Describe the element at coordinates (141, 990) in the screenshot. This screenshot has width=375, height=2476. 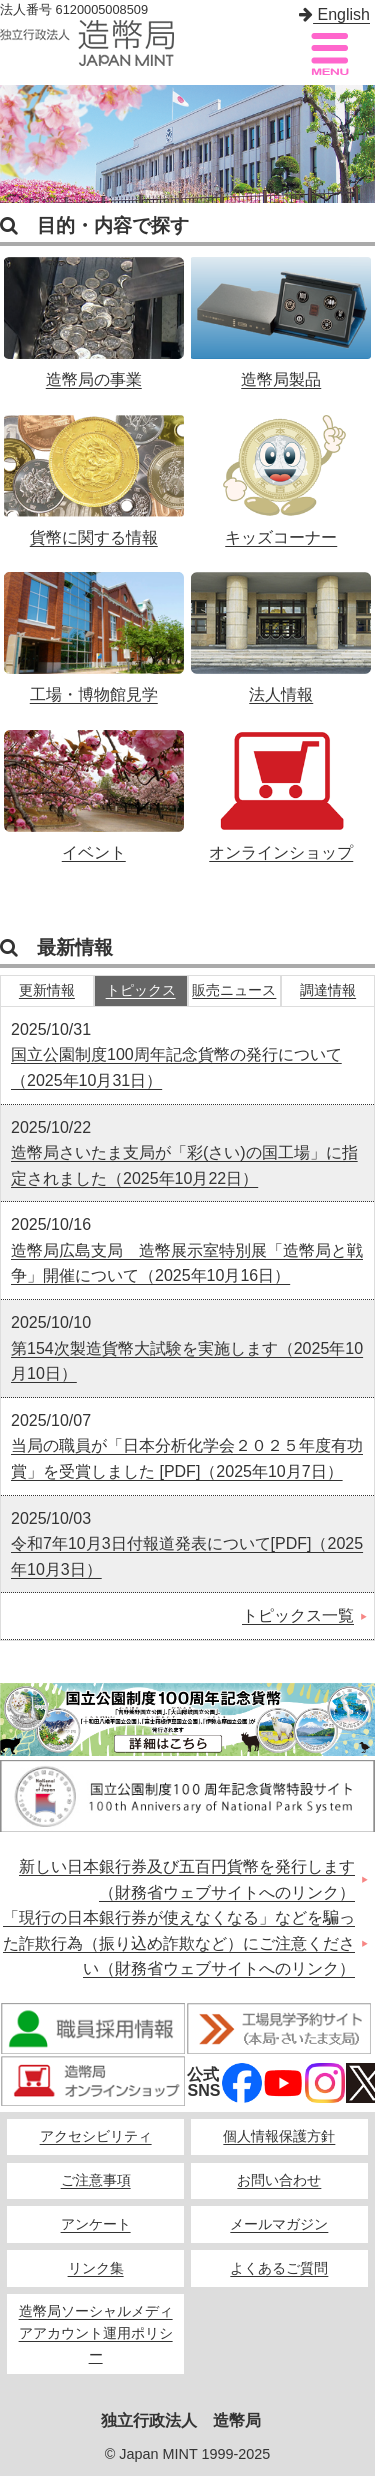
I see `トピックス` at that location.